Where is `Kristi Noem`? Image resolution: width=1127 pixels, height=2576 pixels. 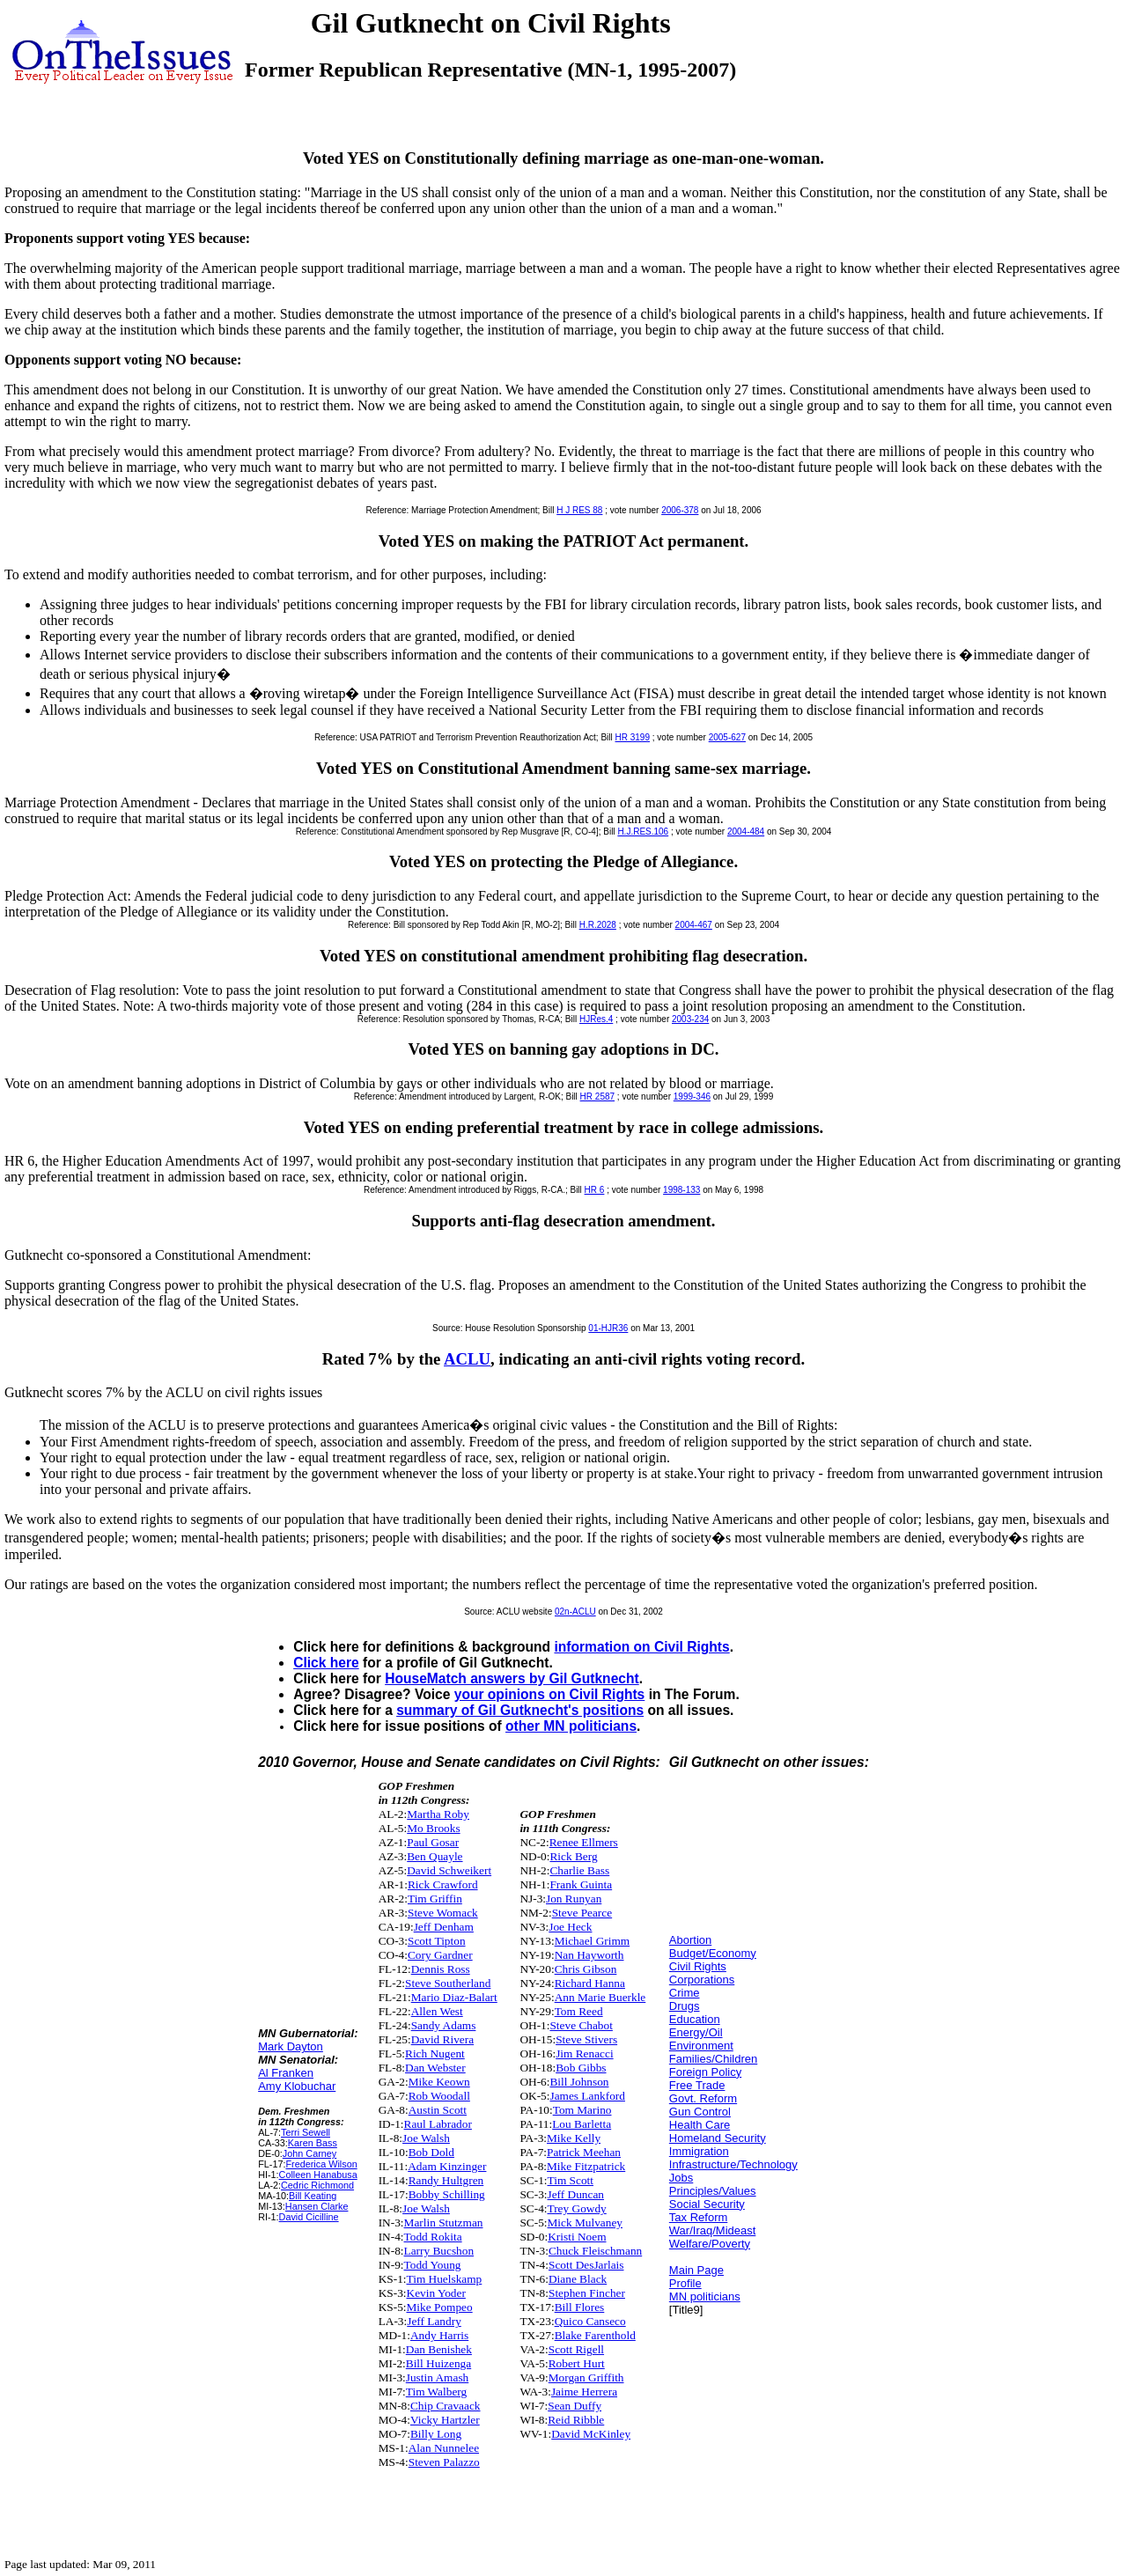
Kristi Noem is located at coordinates (577, 2236).